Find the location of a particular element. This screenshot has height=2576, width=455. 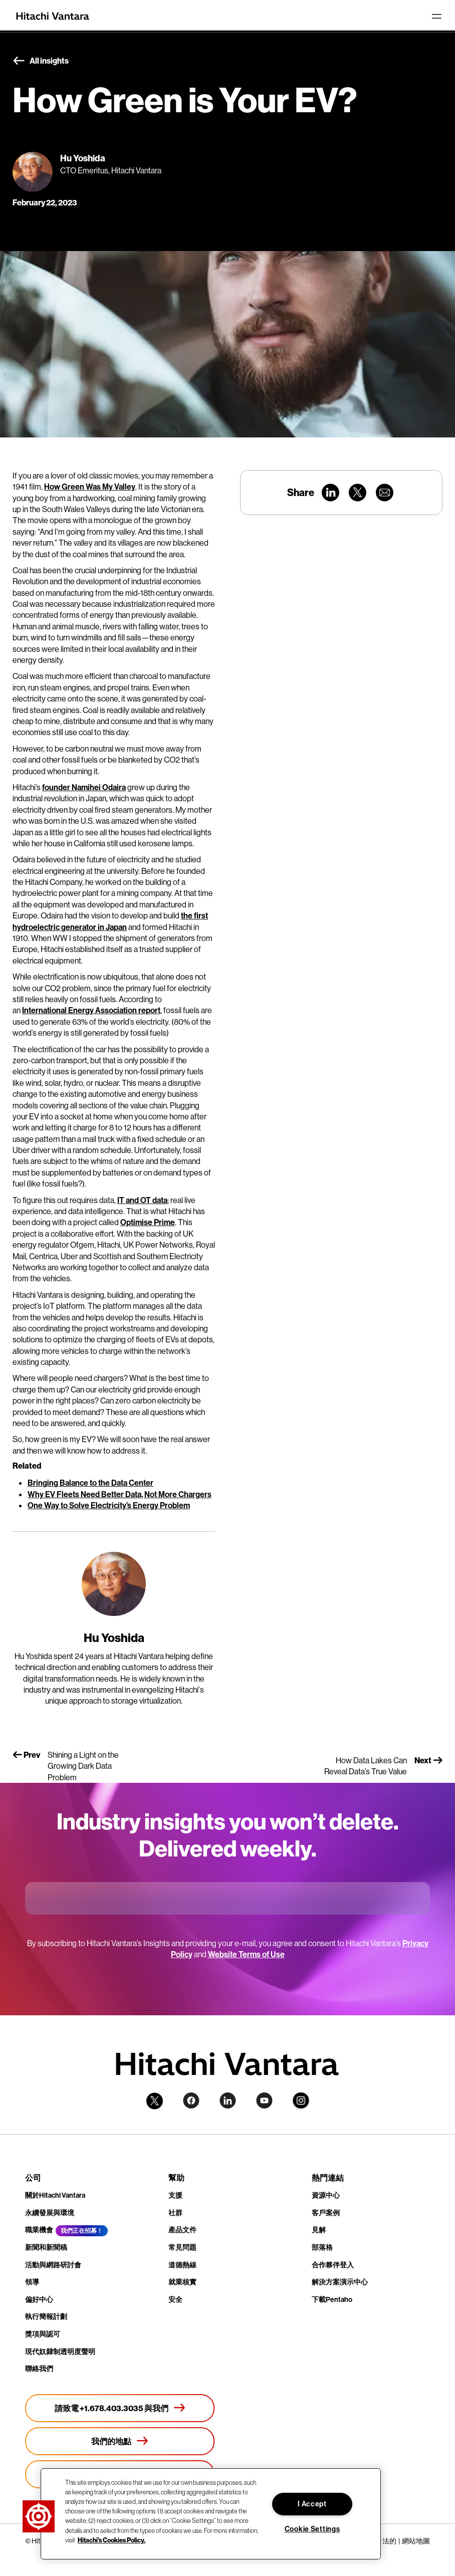

All insights [button] is located at coordinates (41, 61).